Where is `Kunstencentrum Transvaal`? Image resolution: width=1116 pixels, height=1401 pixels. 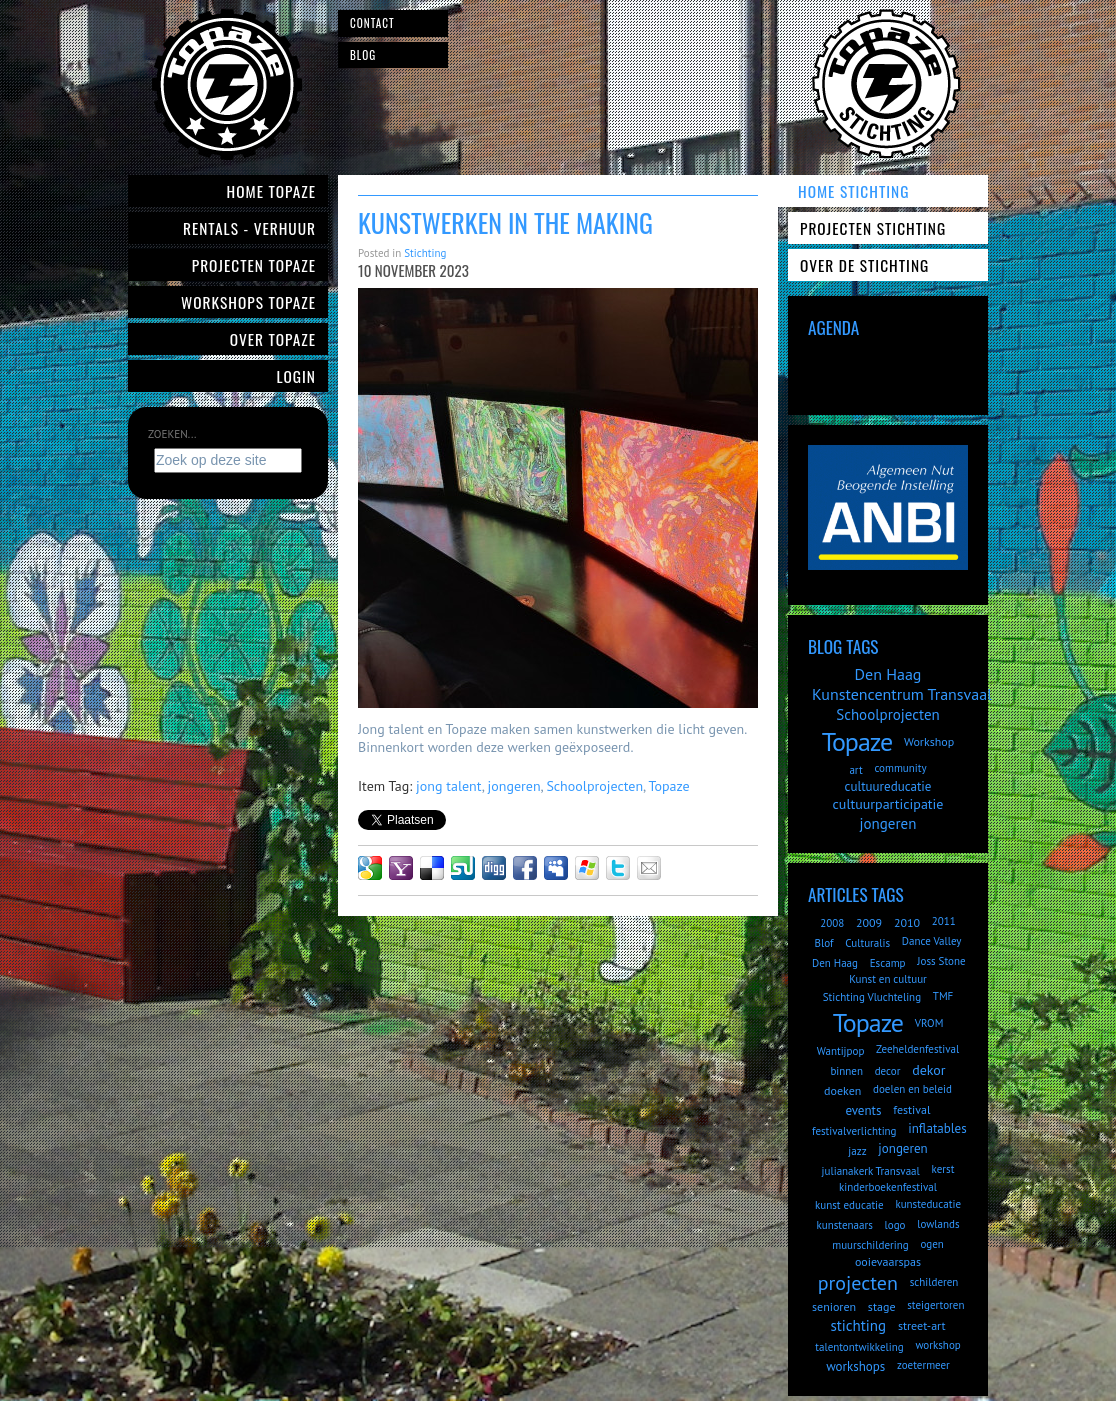
Kunstencentrum Transvaal is located at coordinates (902, 694).